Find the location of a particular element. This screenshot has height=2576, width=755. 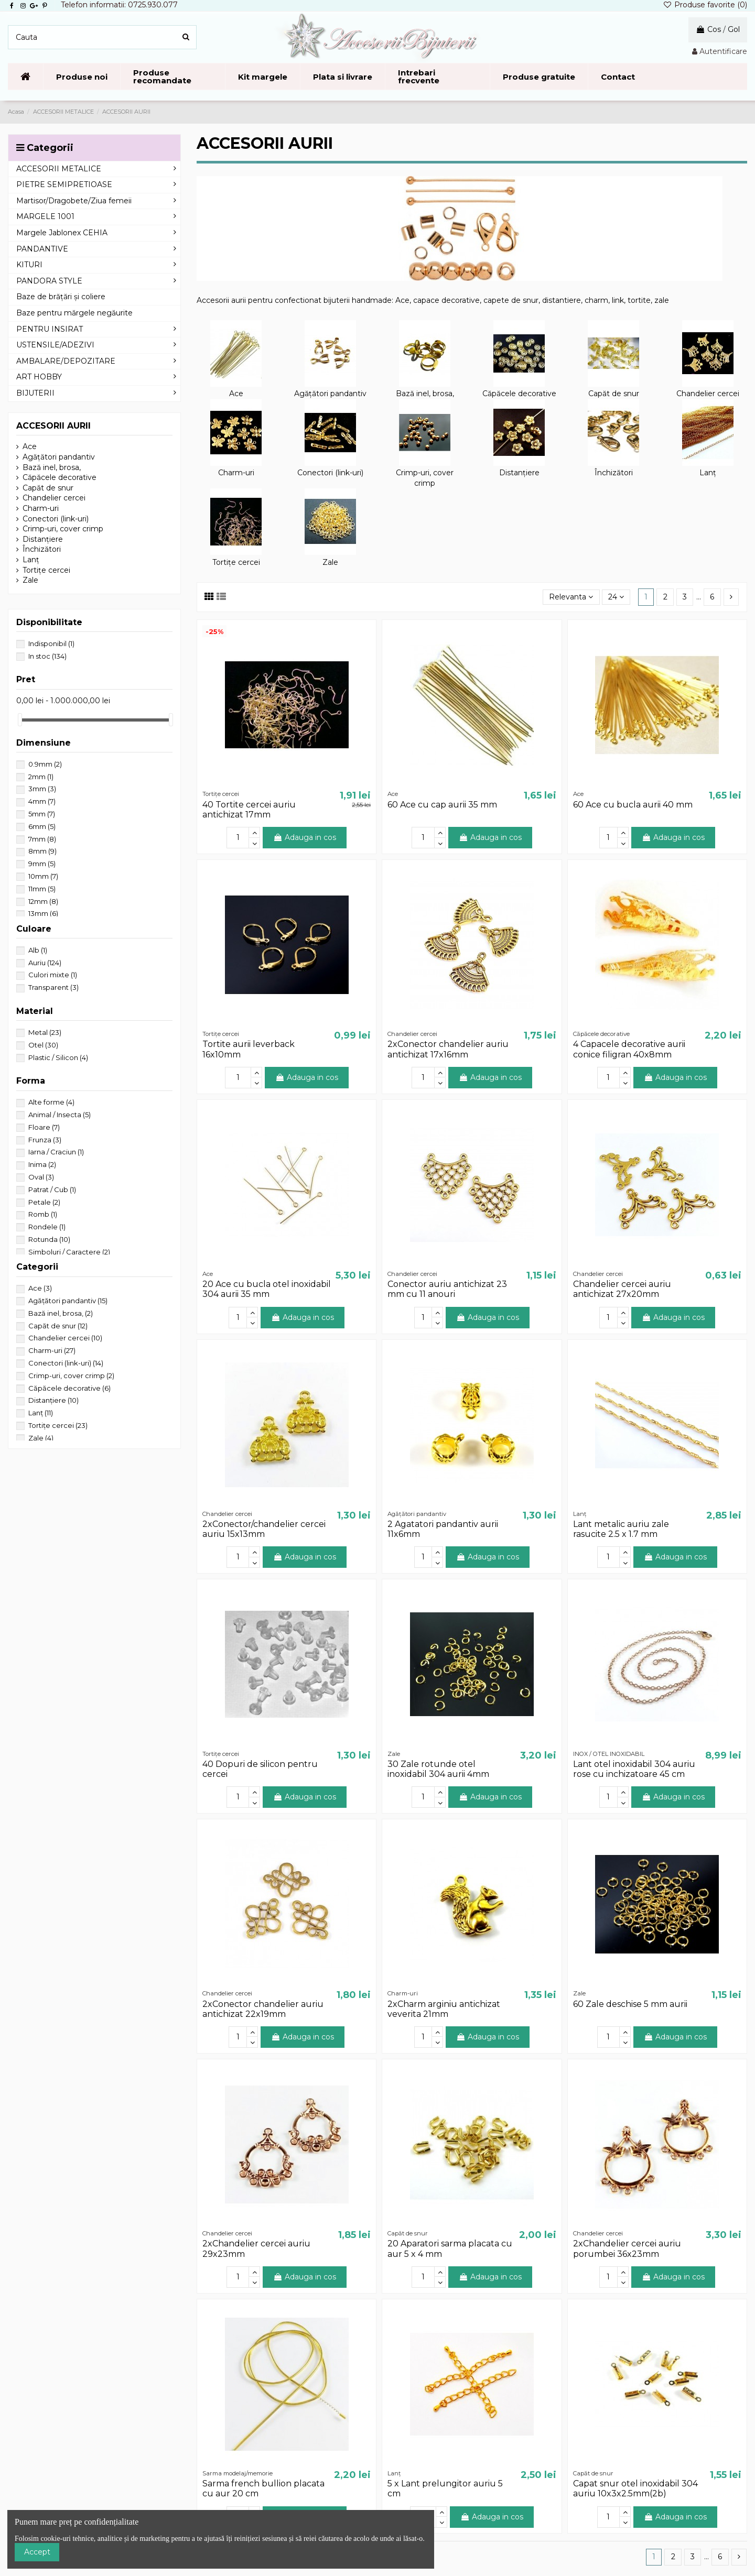

Lant otel inoxidabil 304 auriu rose cu inchizatoare 45 cm is located at coordinates (634, 1769).